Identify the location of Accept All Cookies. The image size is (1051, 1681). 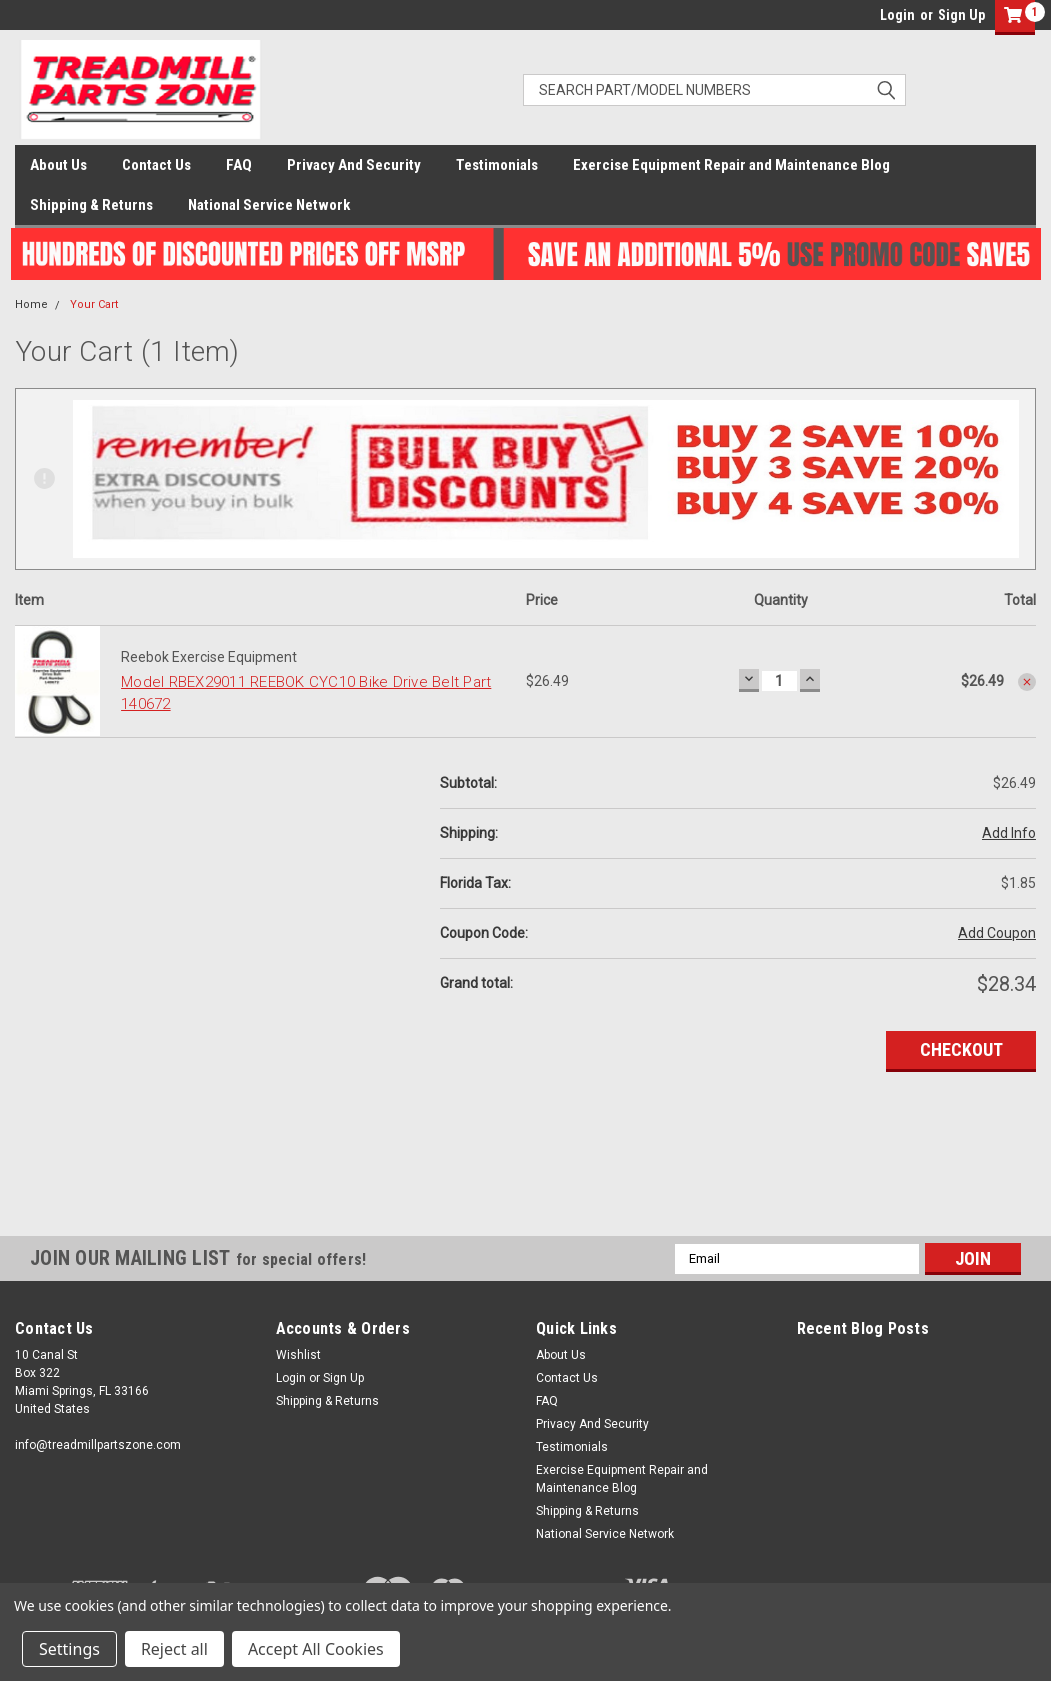
(316, 1649).